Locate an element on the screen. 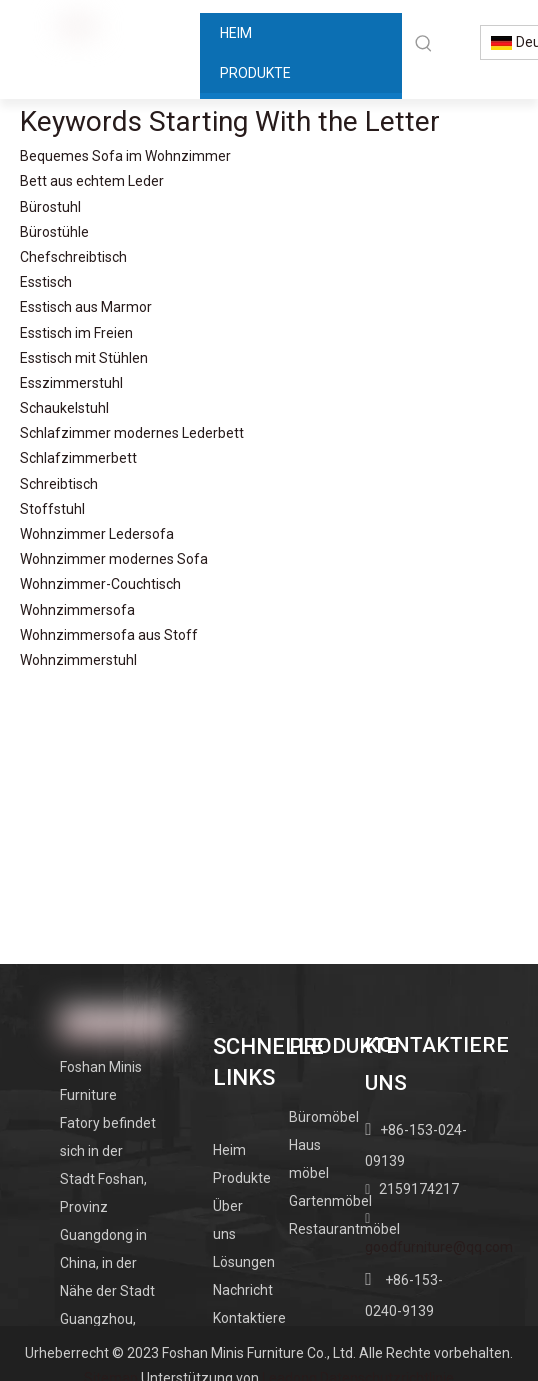 This screenshot has width=538, height=1381. Schaukelstuhl is located at coordinates (64, 408).